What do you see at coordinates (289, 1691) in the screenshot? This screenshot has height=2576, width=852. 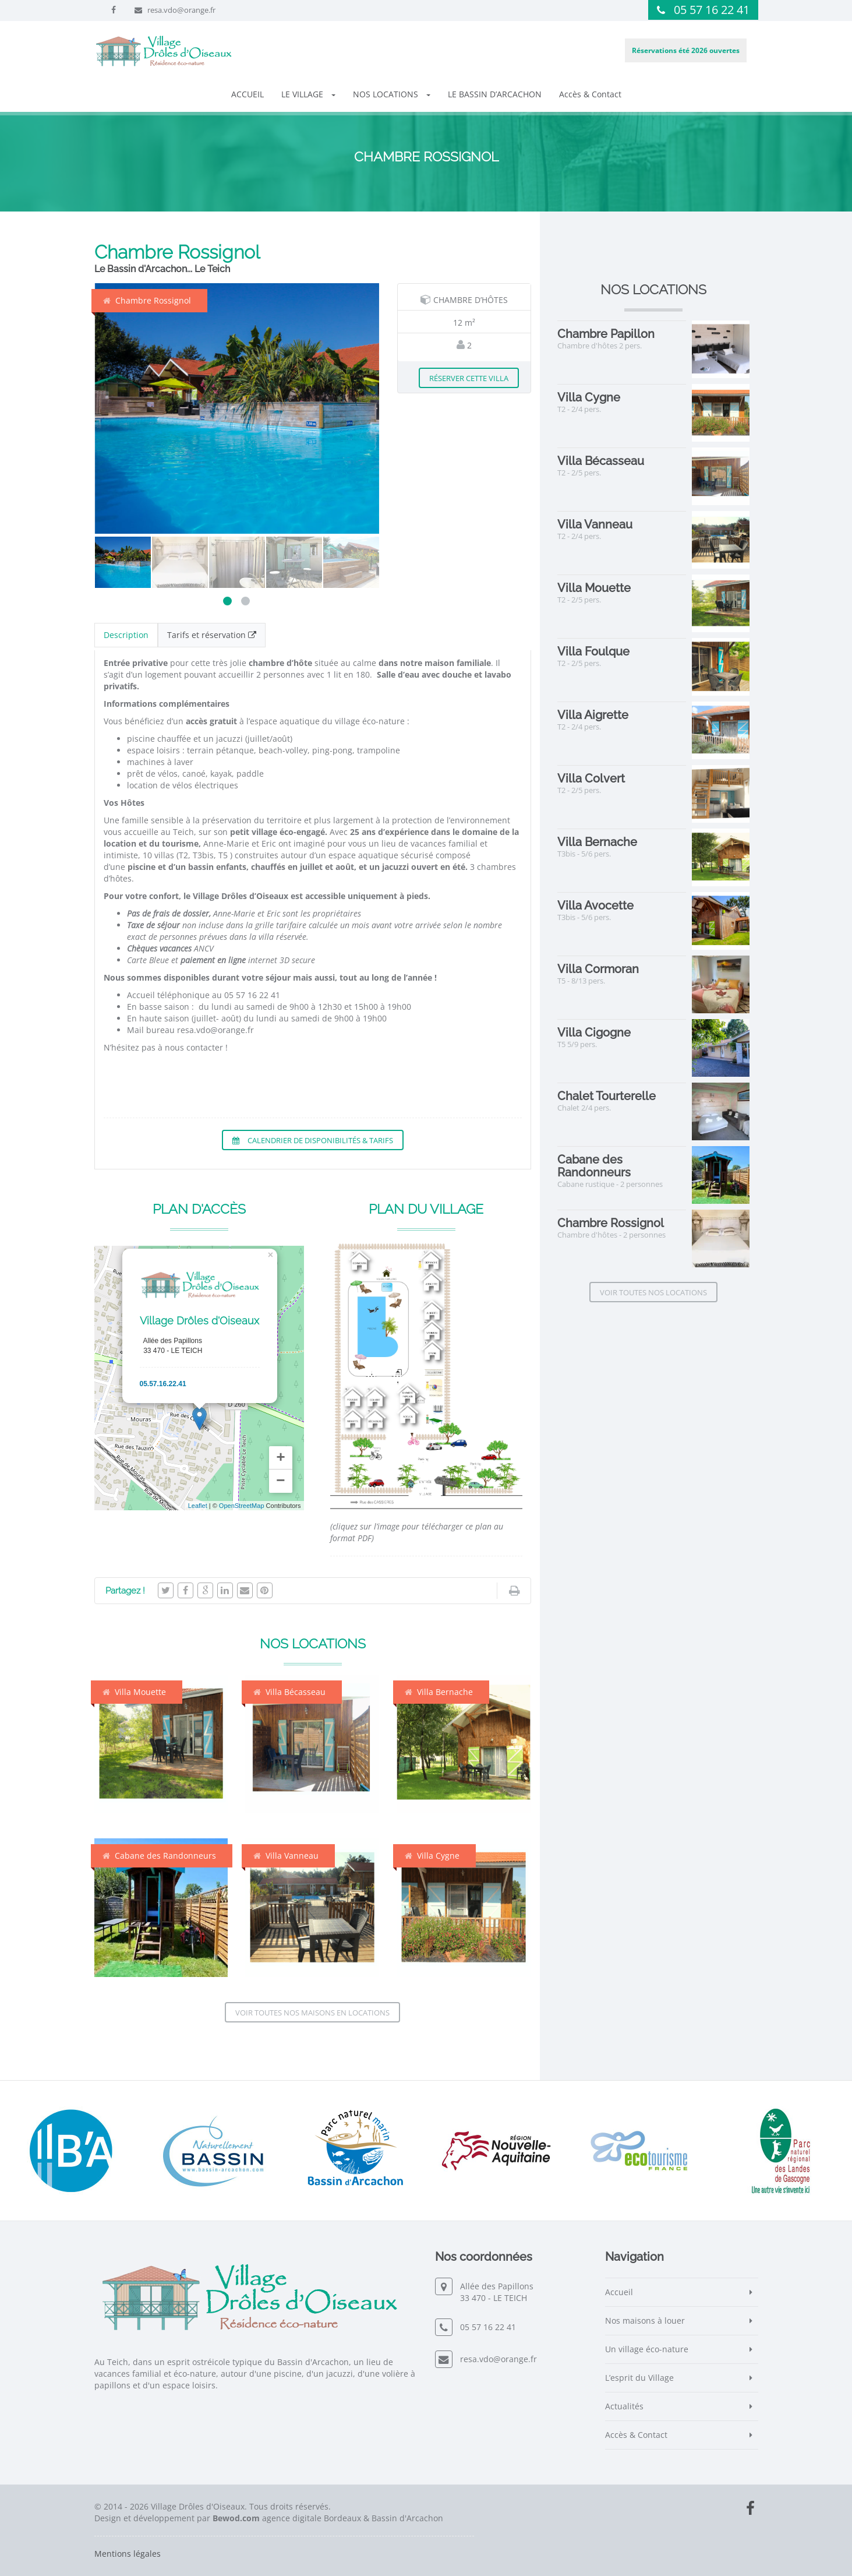 I see `Villa Bécasseau` at bounding box center [289, 1691].